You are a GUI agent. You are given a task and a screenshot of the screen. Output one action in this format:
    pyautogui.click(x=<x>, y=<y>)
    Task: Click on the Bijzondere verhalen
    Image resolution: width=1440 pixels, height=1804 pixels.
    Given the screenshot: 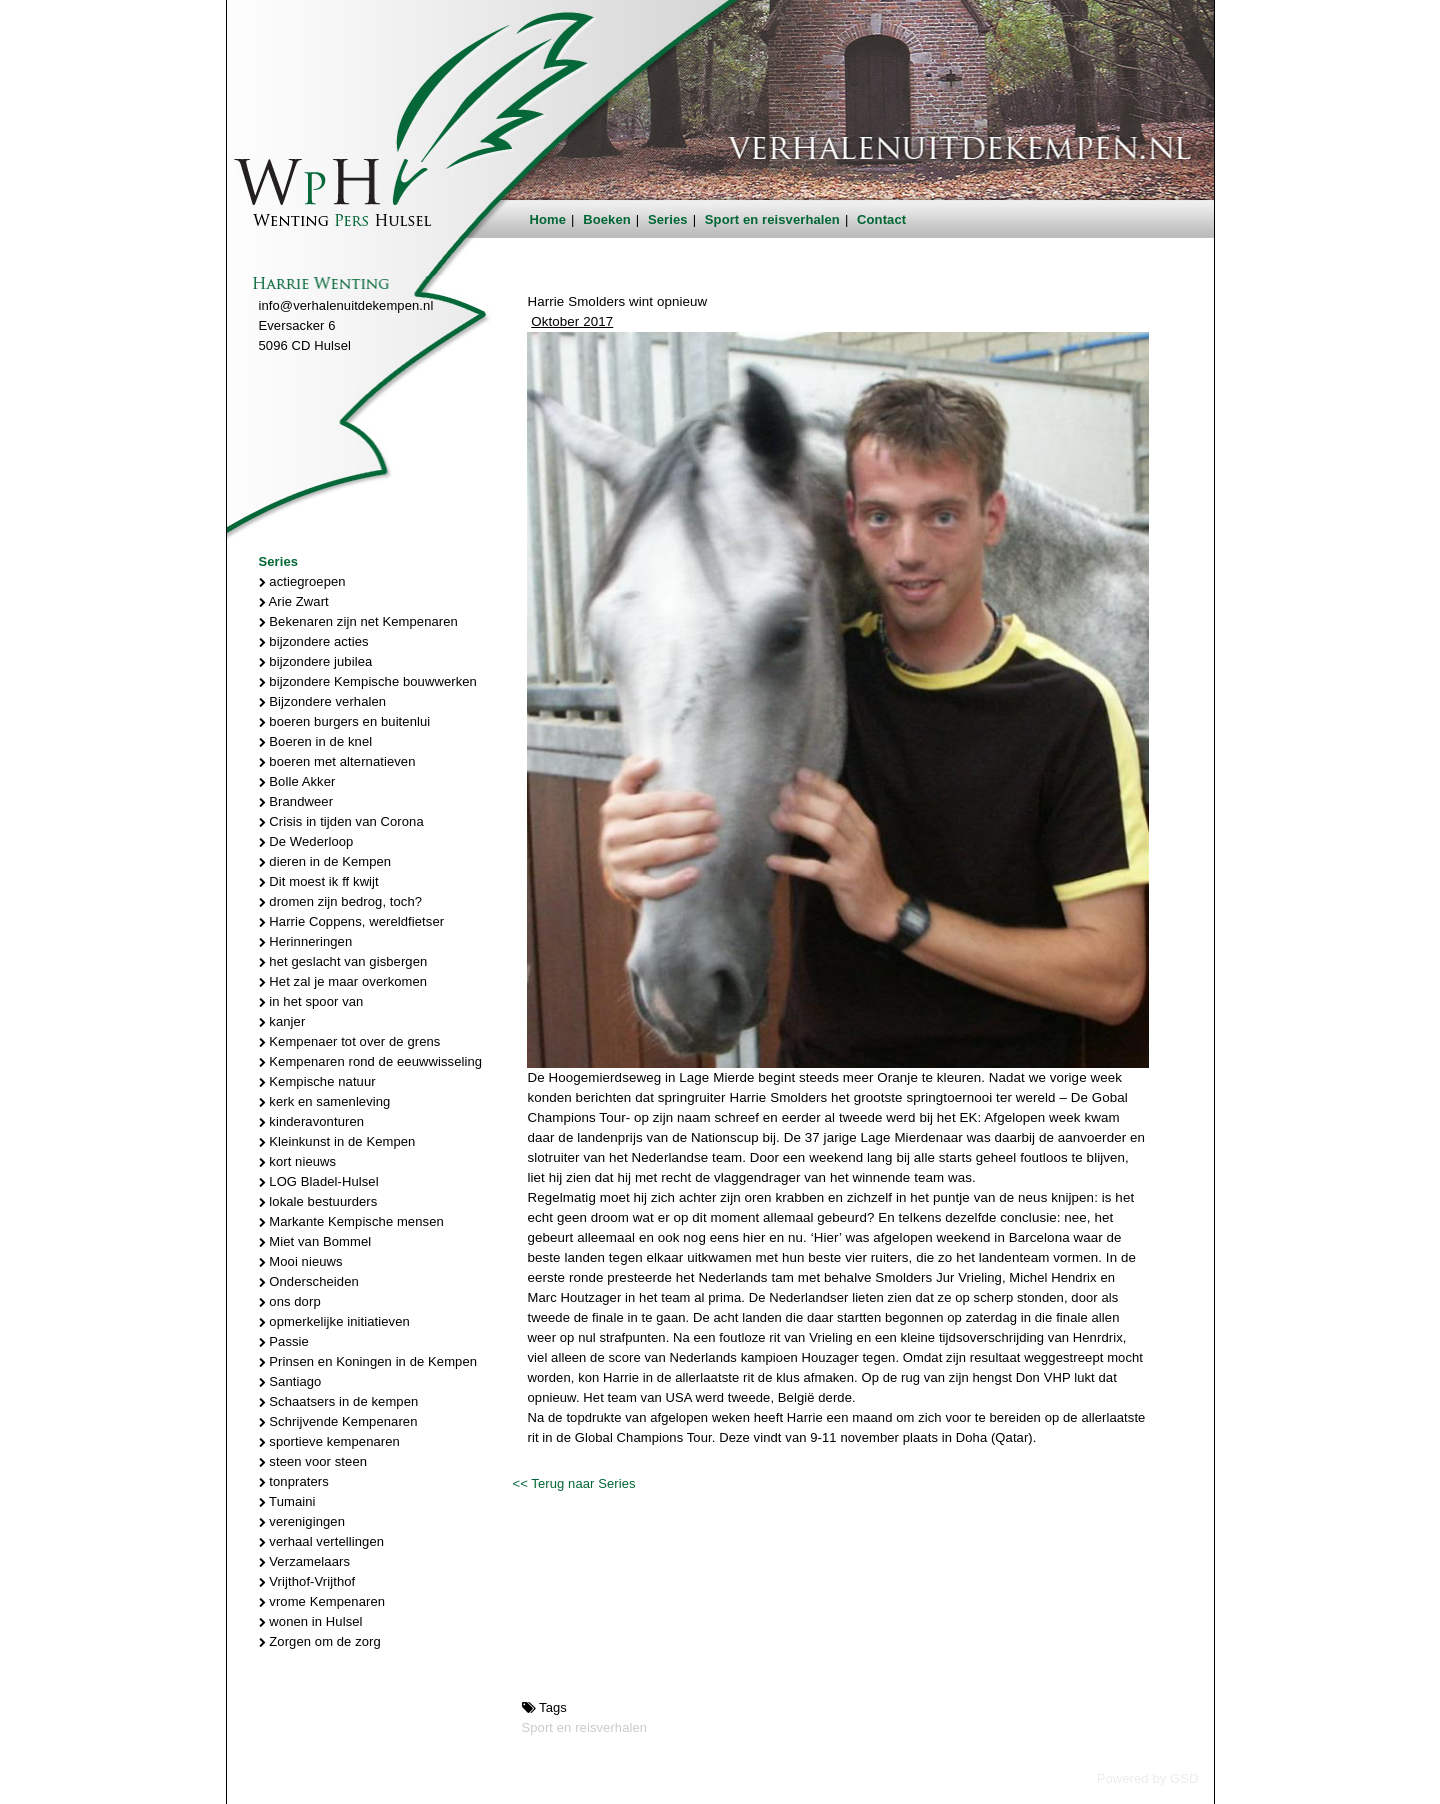 What is the action you would take?
    pyautogui.click(x=323, y=701)
    